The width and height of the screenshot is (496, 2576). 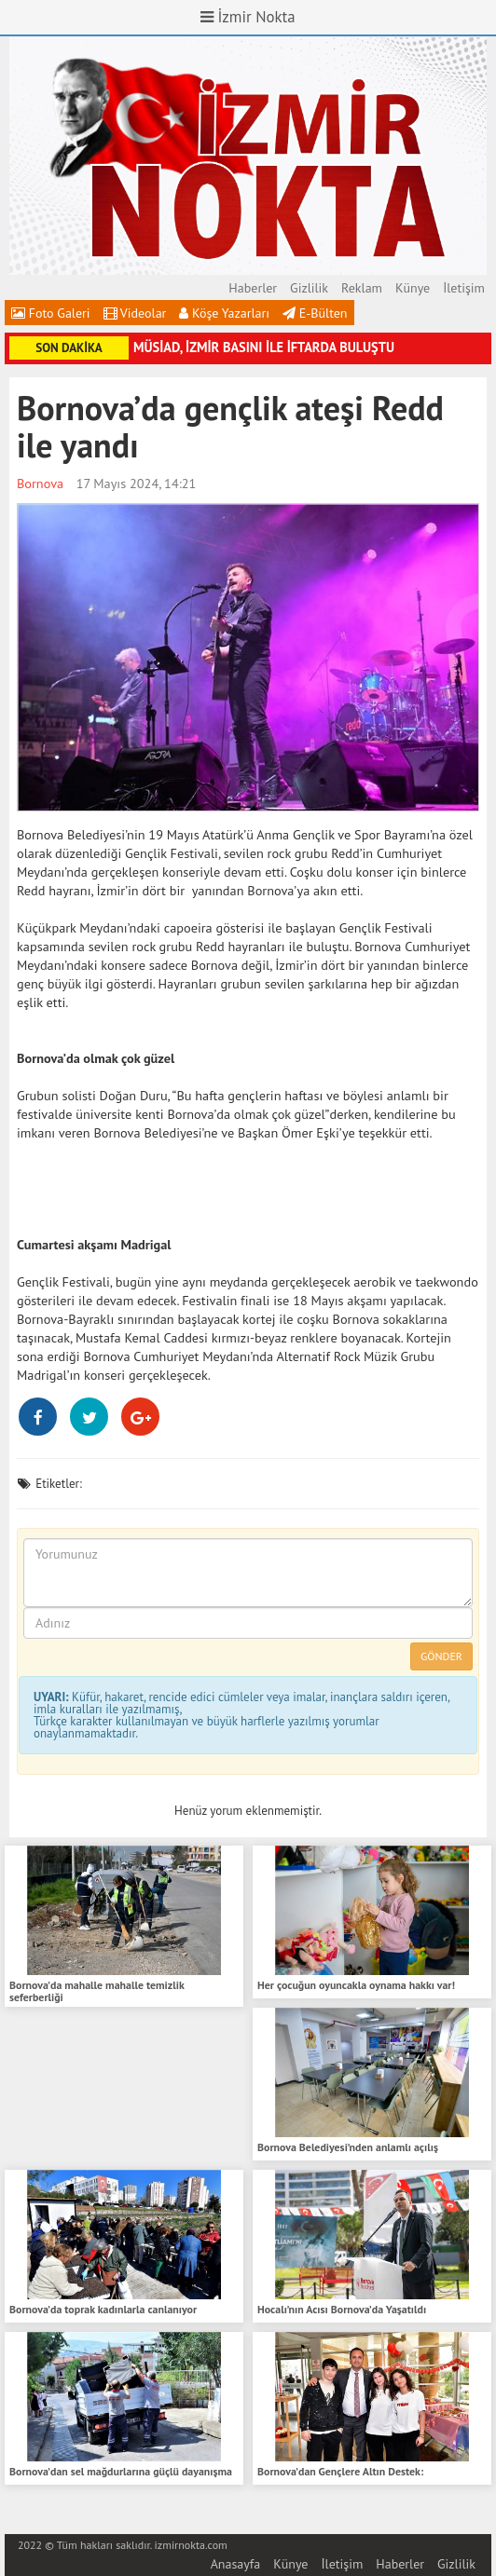 What do you see at coordinates (252, 287) in the screenshot?
I see `Haberler` at bounding box center [252, 287].